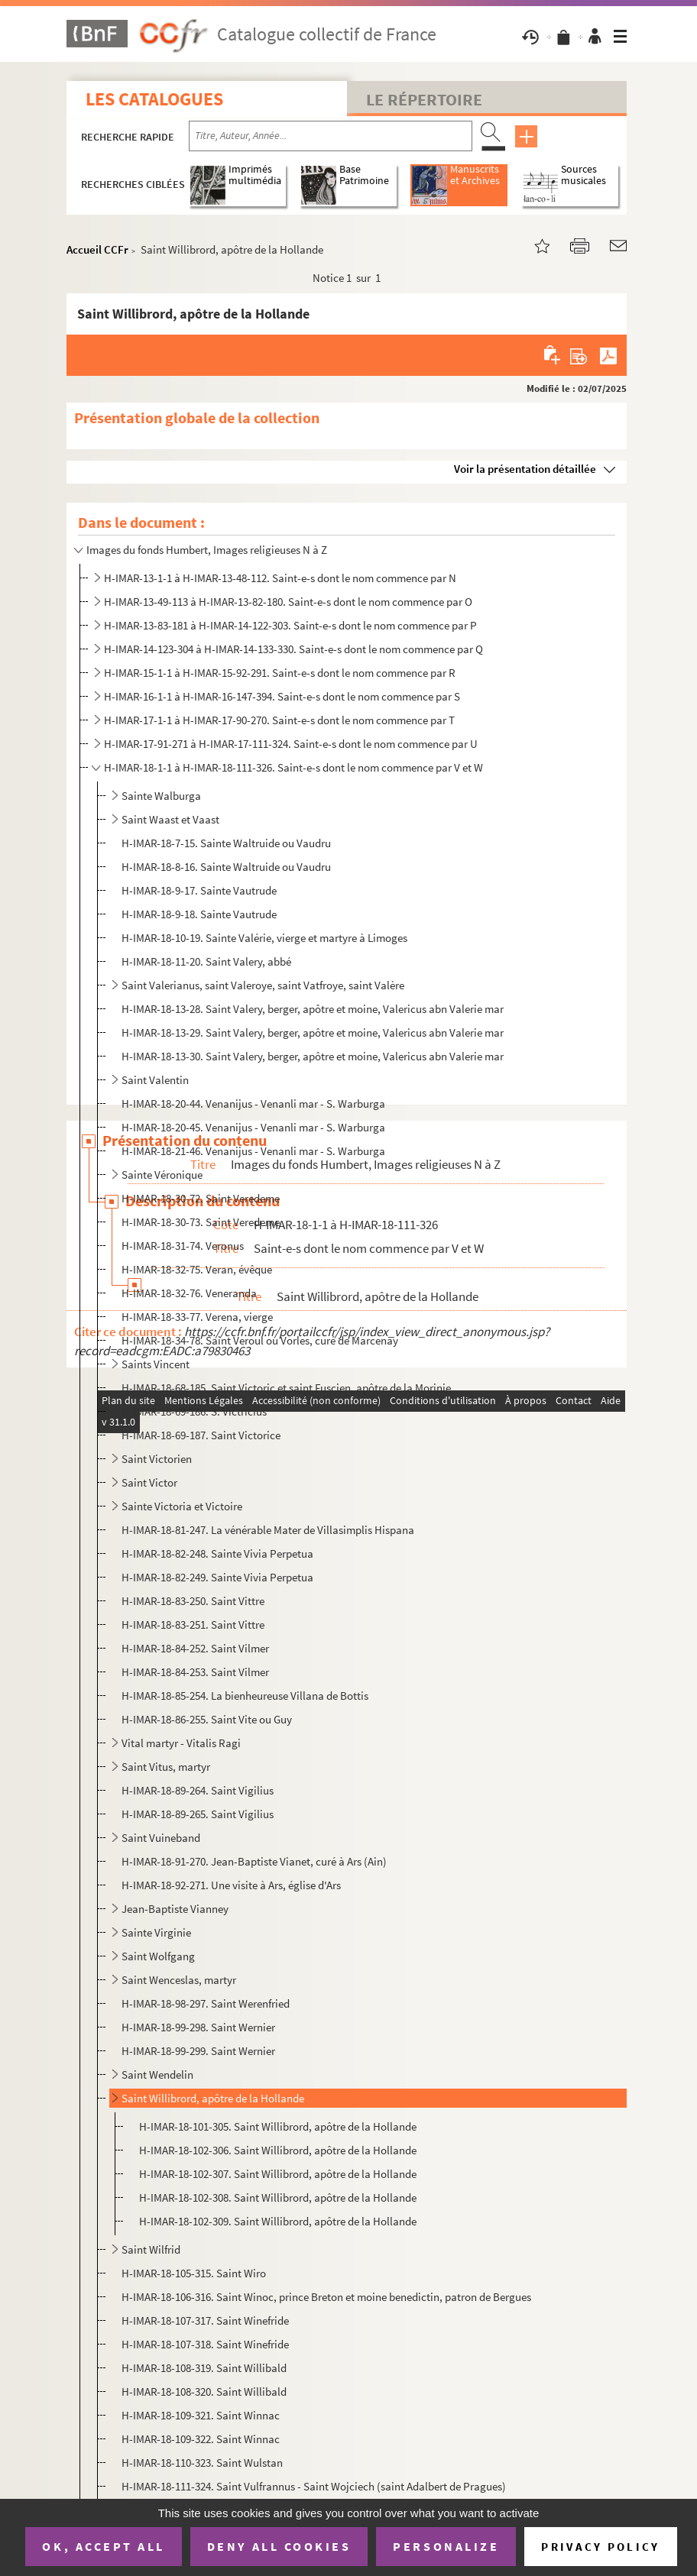  Describe the element at coordinates (313, 1032) in the screenshot. I see `H-IMAR-18-13-29. Saint Valery, berger, apôtre et moine, Valericus abn Valerie mar` at that location.